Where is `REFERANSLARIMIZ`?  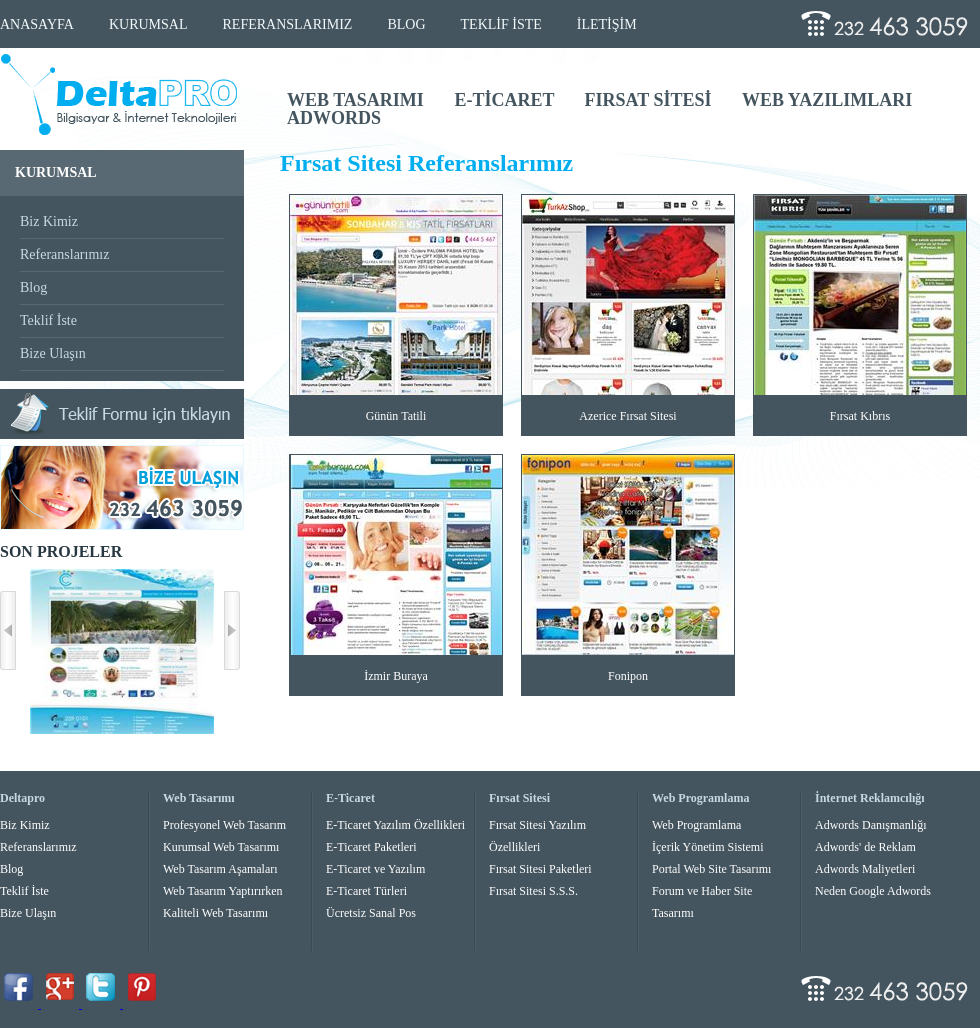 REFERANSLARIMIZ is located at coordinates (288, 24).